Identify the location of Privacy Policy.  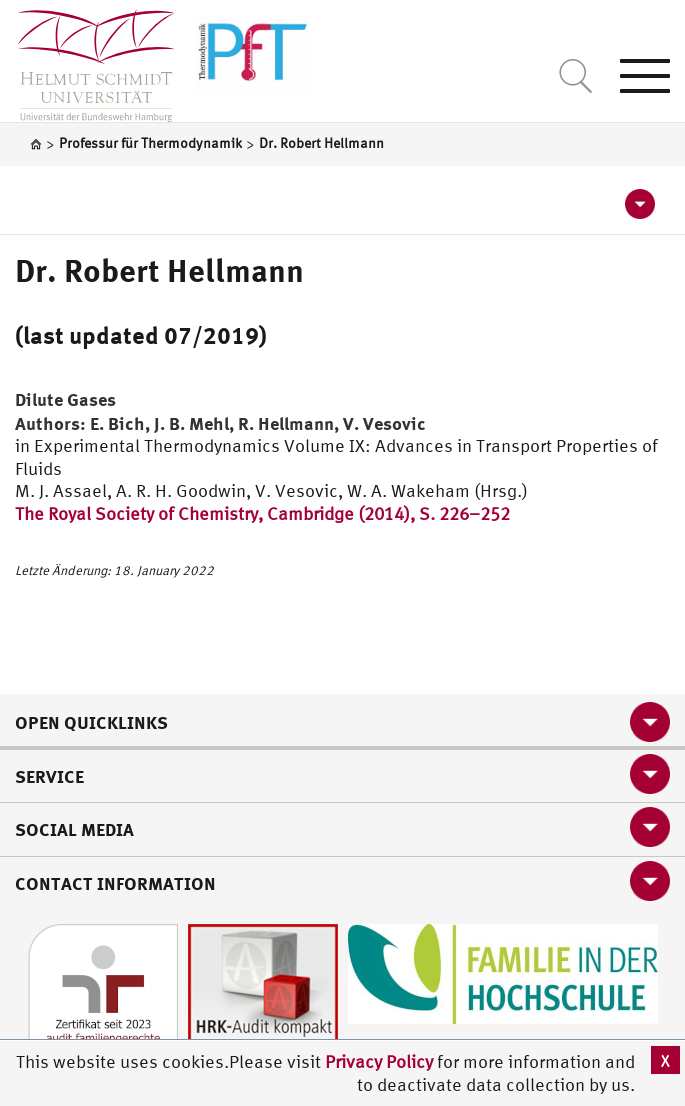
(381, 1061).